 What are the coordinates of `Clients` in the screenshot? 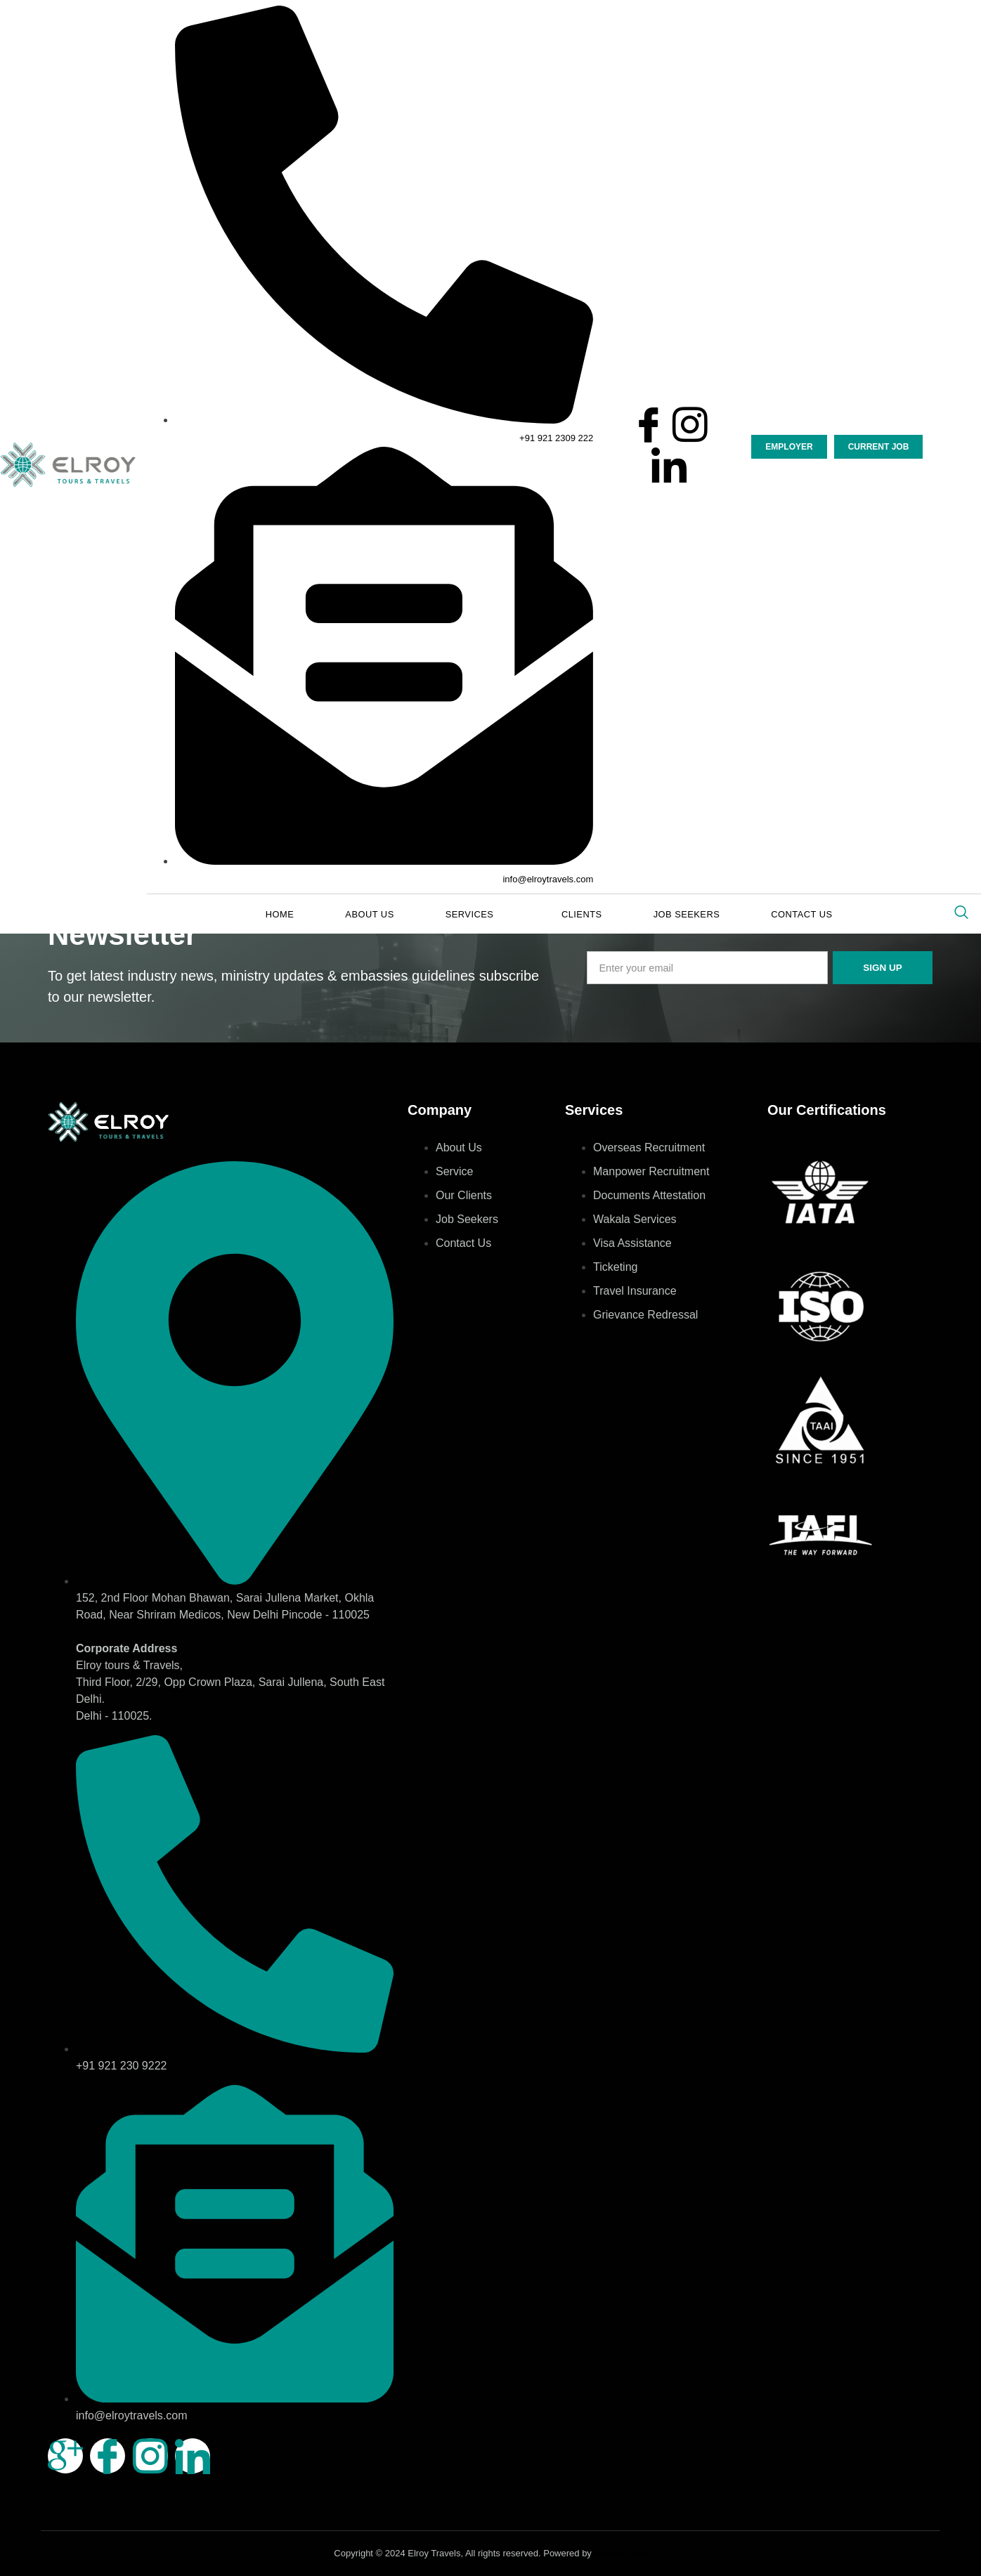 It's located at (574, 914).